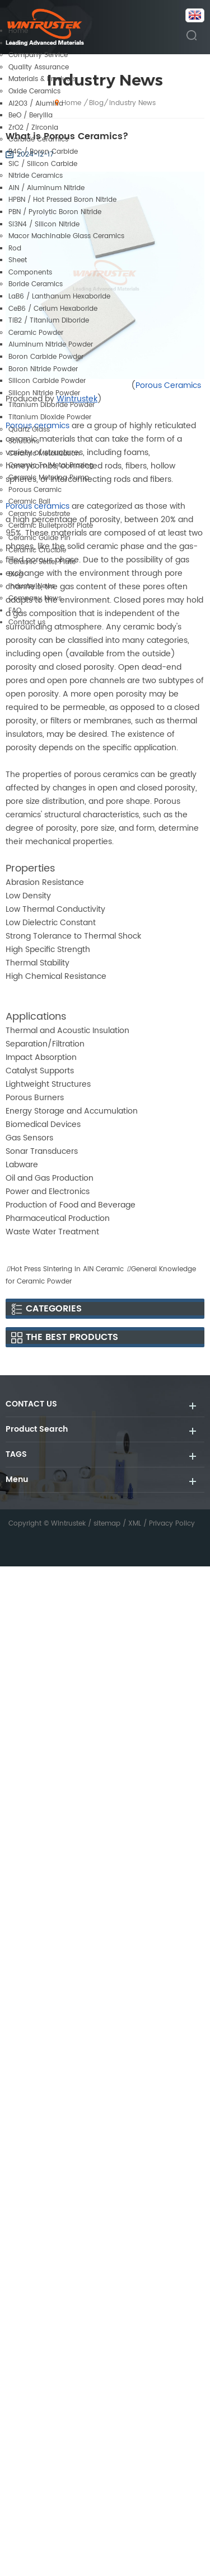 This screenshot has height=2576, width=210. Describe the element at coordinates (134, 1523) in the screenshot. I see `XML` at that location.